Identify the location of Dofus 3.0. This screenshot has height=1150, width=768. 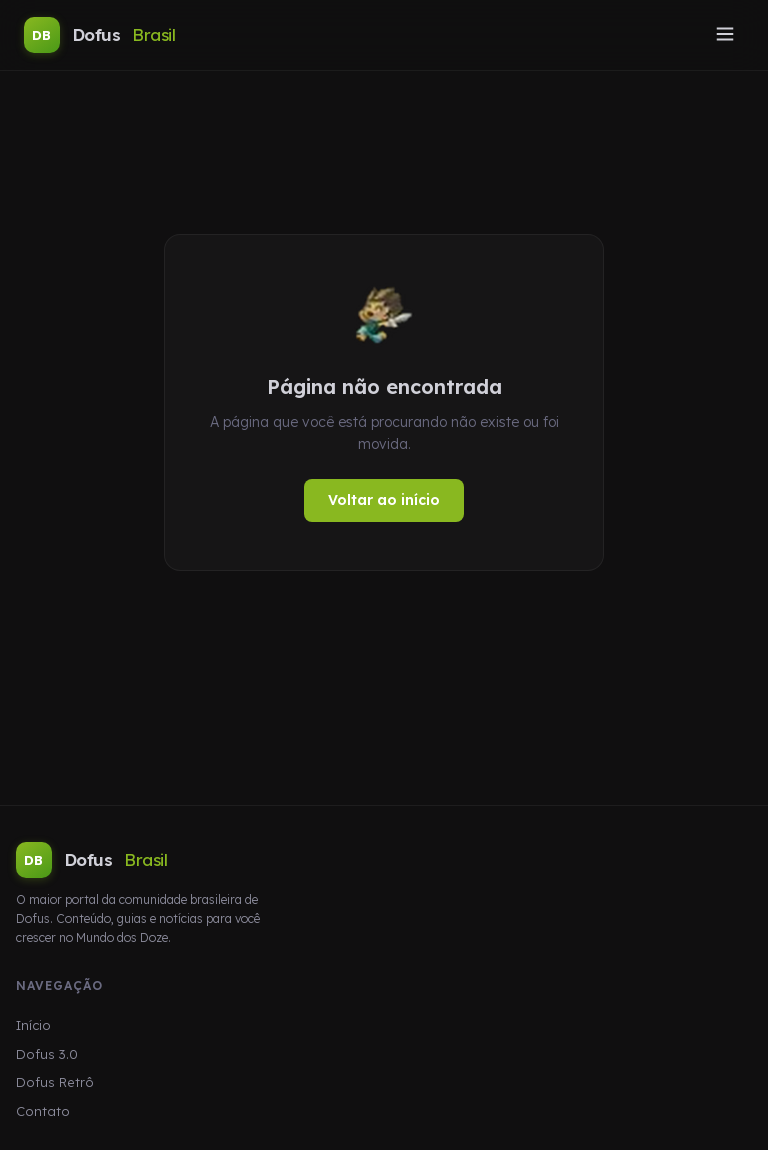
(47, 1054).